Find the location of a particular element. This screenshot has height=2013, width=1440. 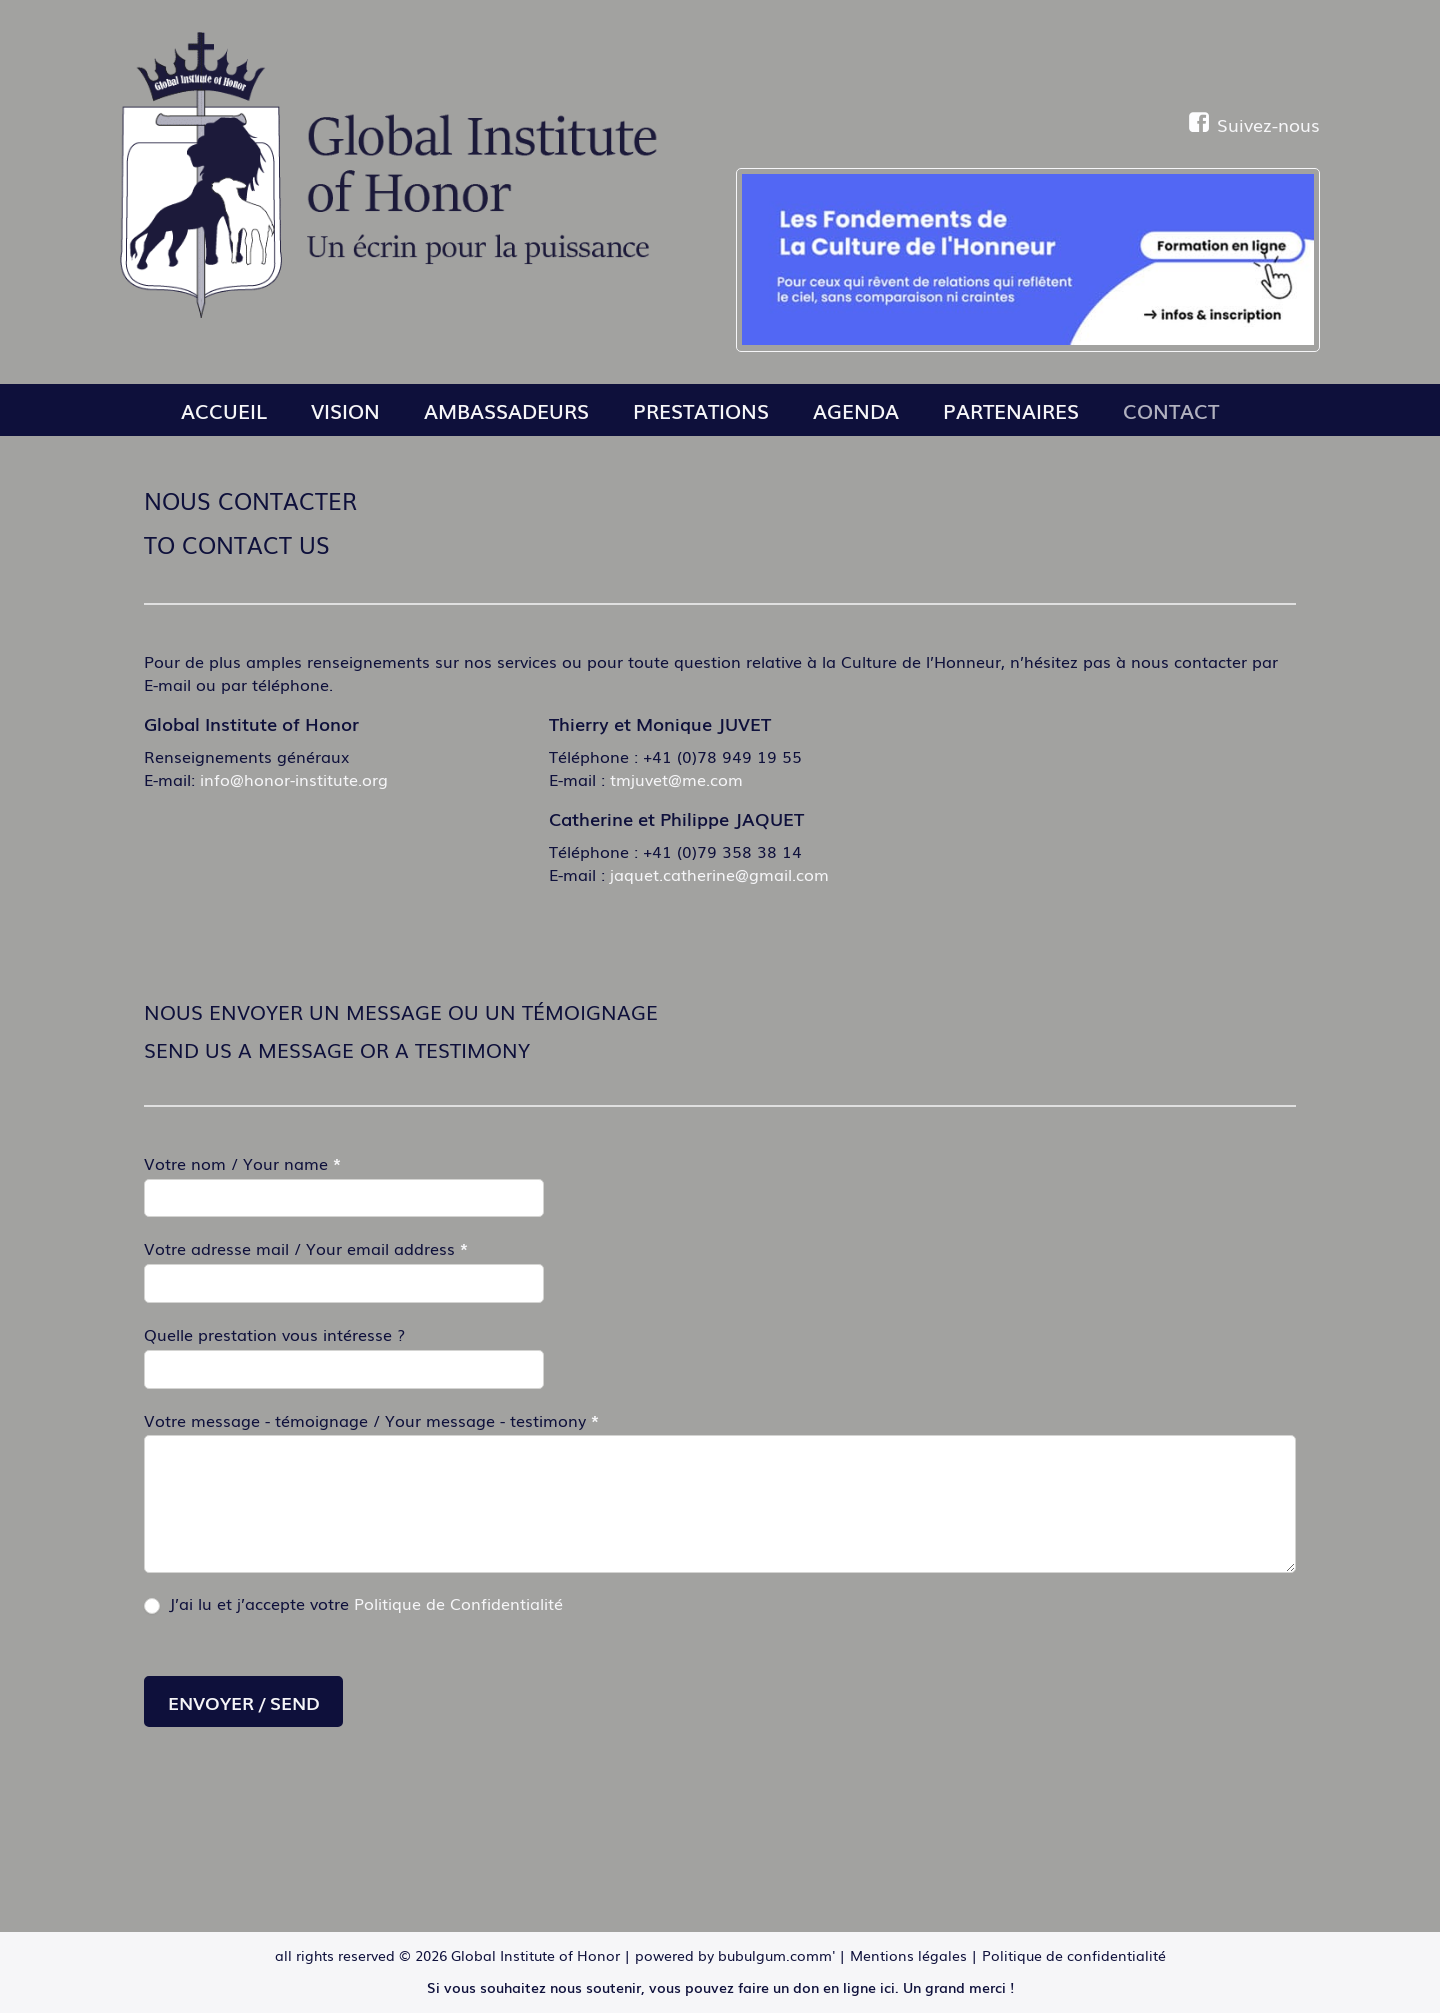

Mentions légales is located at coordinates (908, 1955).